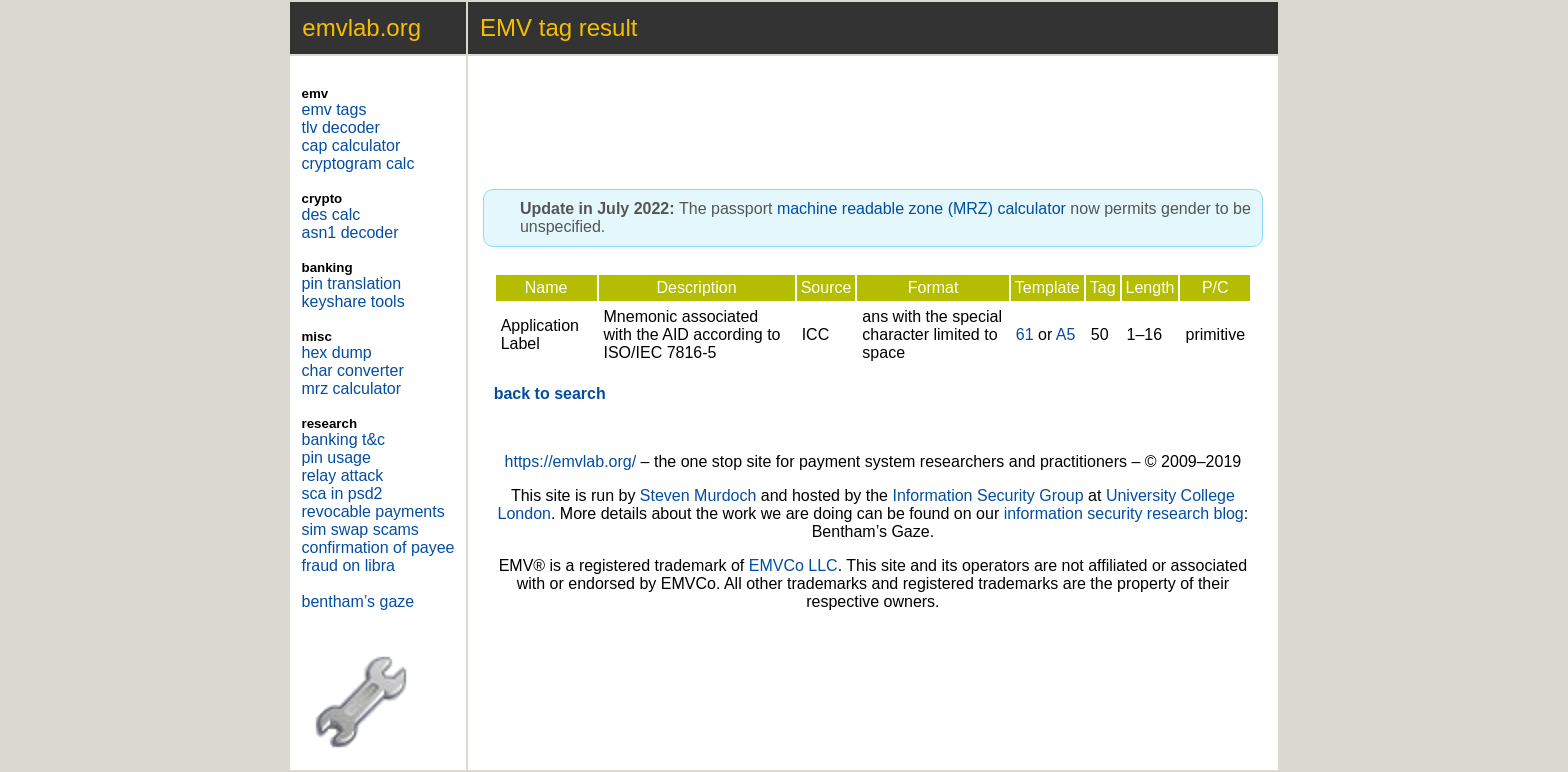 This screenshot has width=1568, height=772. What do you see at coordinates (378, 547) in the screenshot?
I see `confirmation of payee` at bounding box center [378, 547].